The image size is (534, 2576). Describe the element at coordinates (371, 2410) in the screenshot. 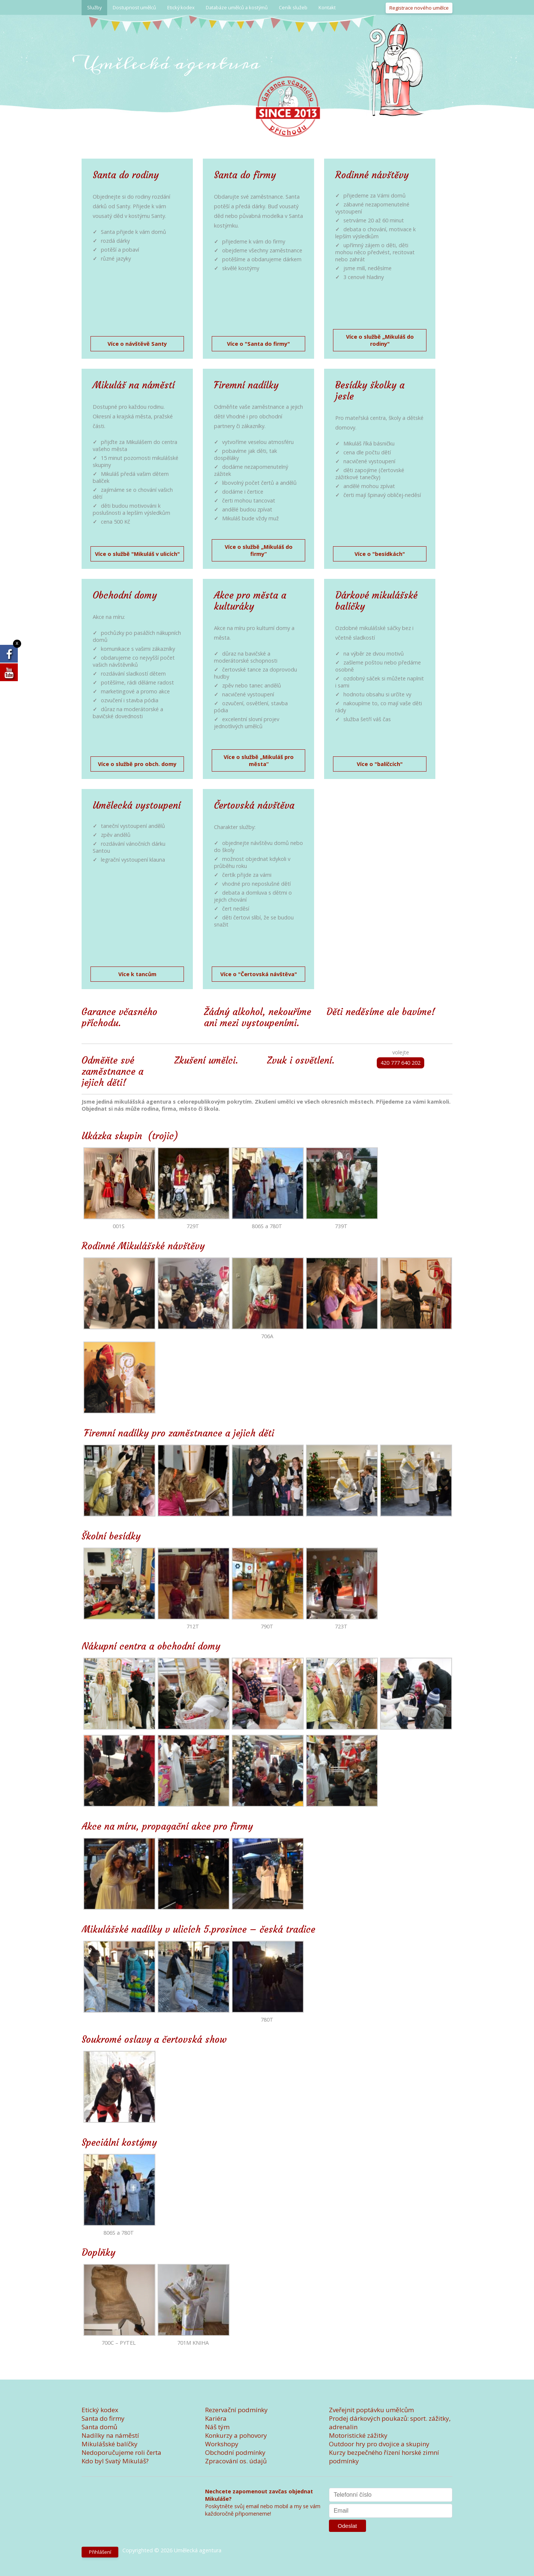

I see `Zveřejnit poptávku umělcům` at that location.